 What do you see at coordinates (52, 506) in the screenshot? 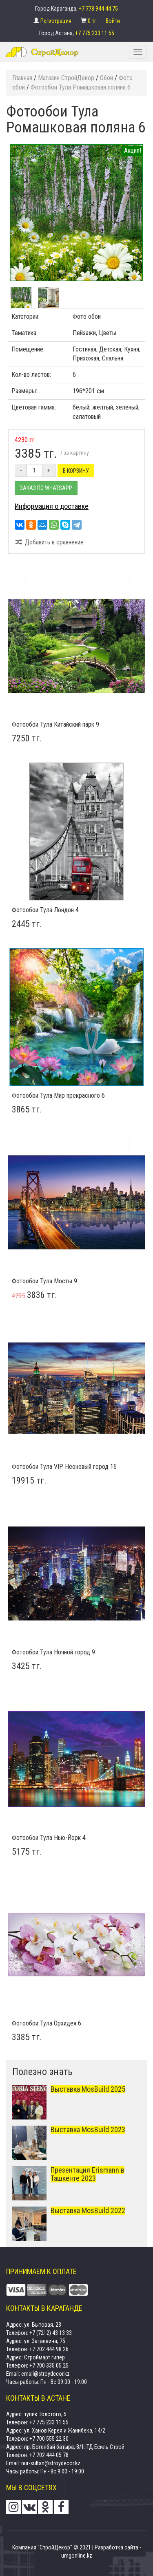
I see `Информация о доставке` at bounding box center [52, 506].